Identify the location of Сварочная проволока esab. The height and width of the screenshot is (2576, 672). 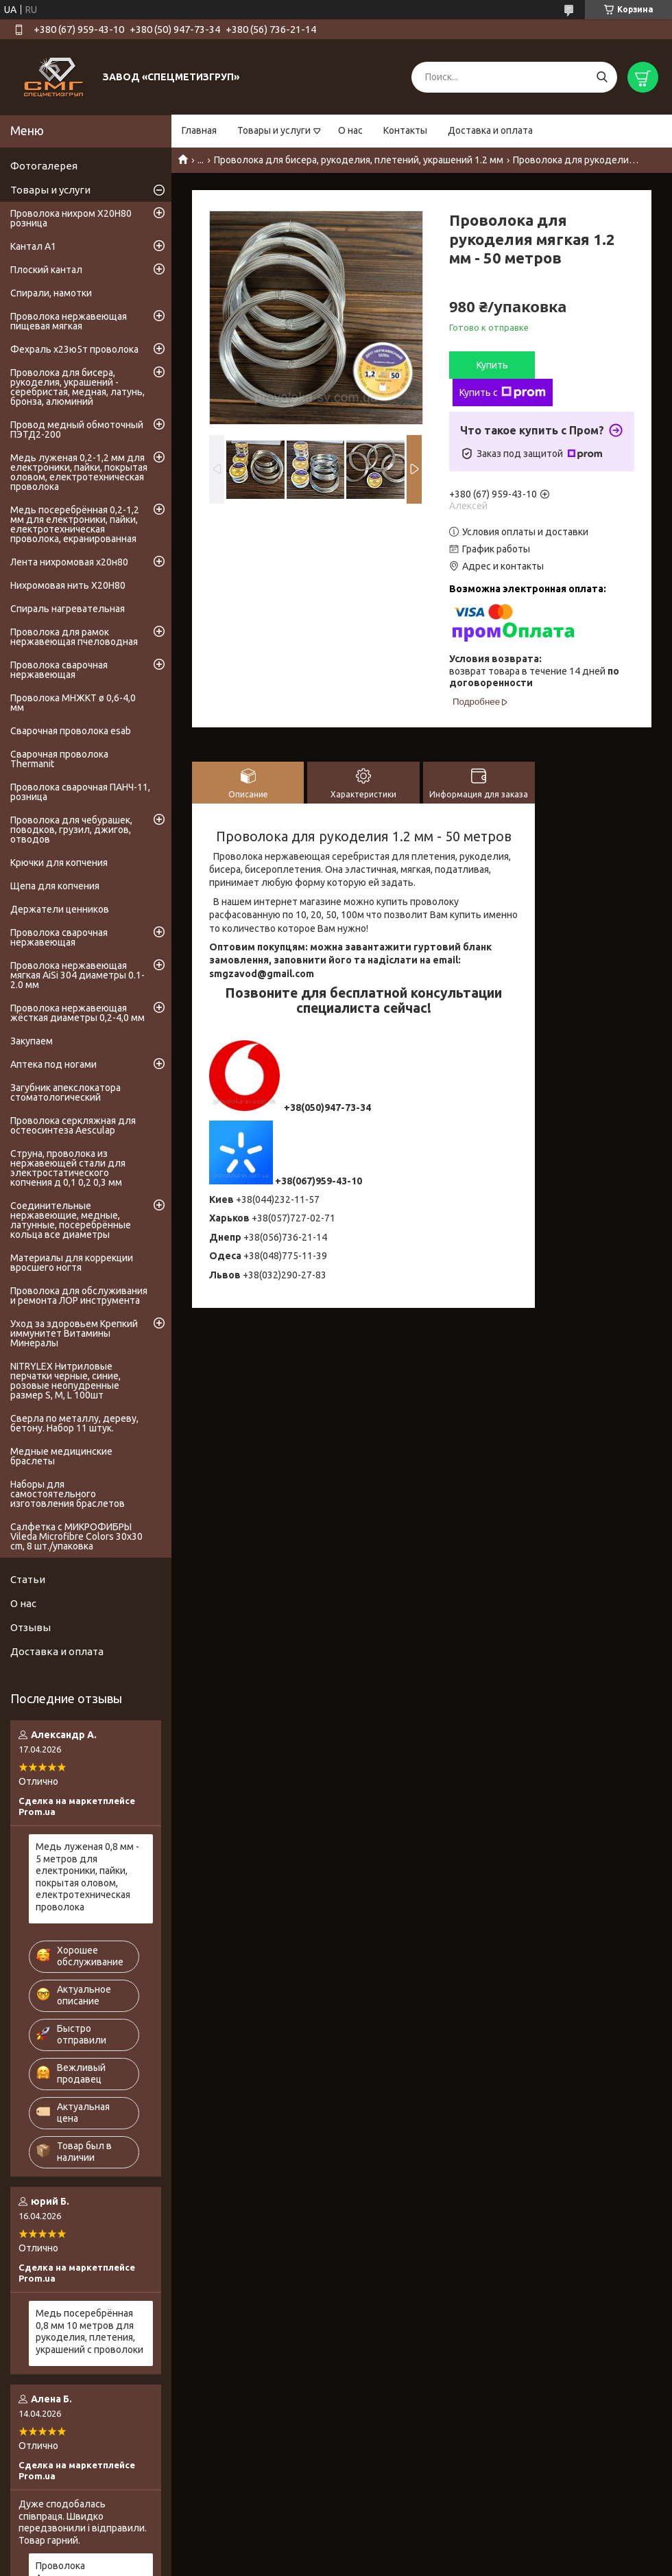
(70, 730).